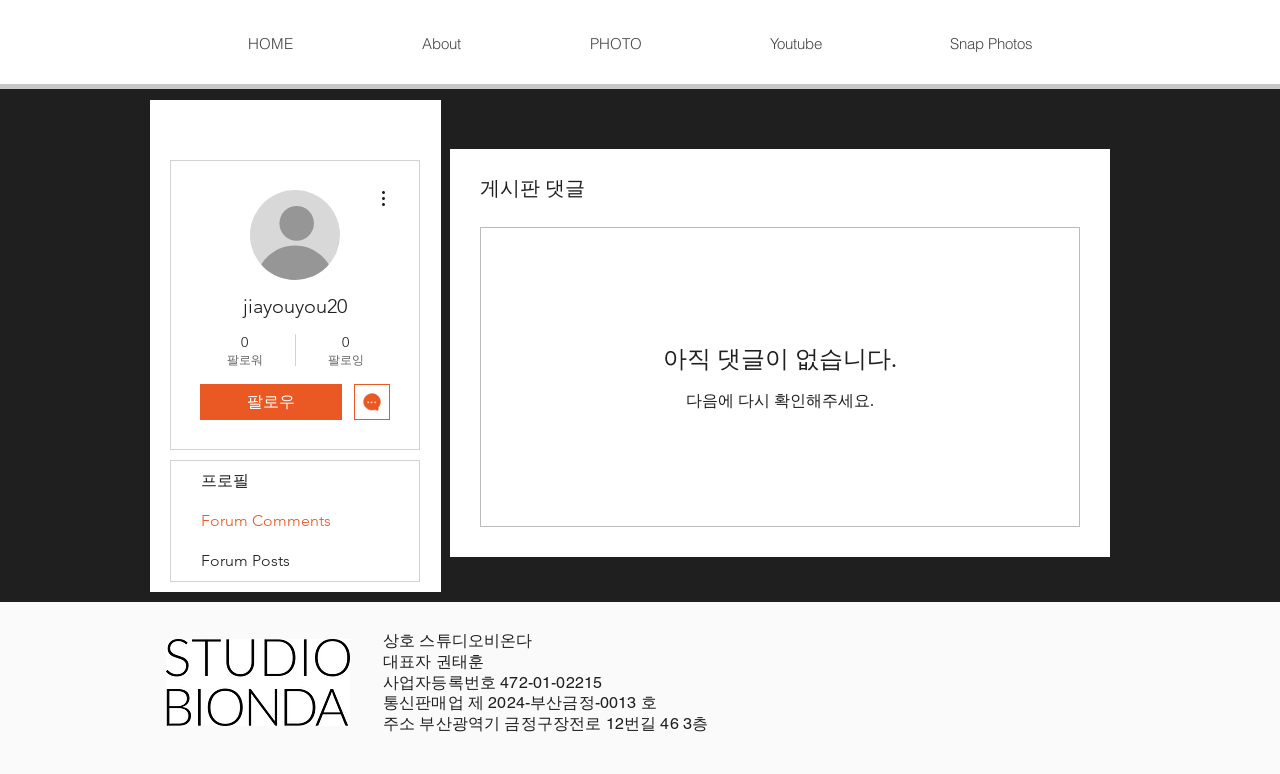 This screenshot has width=1280, height=774. What do you see at coordinates (266, 520) in the screenshot?
I see `Forum Comments` at bounding box center [266, 520].